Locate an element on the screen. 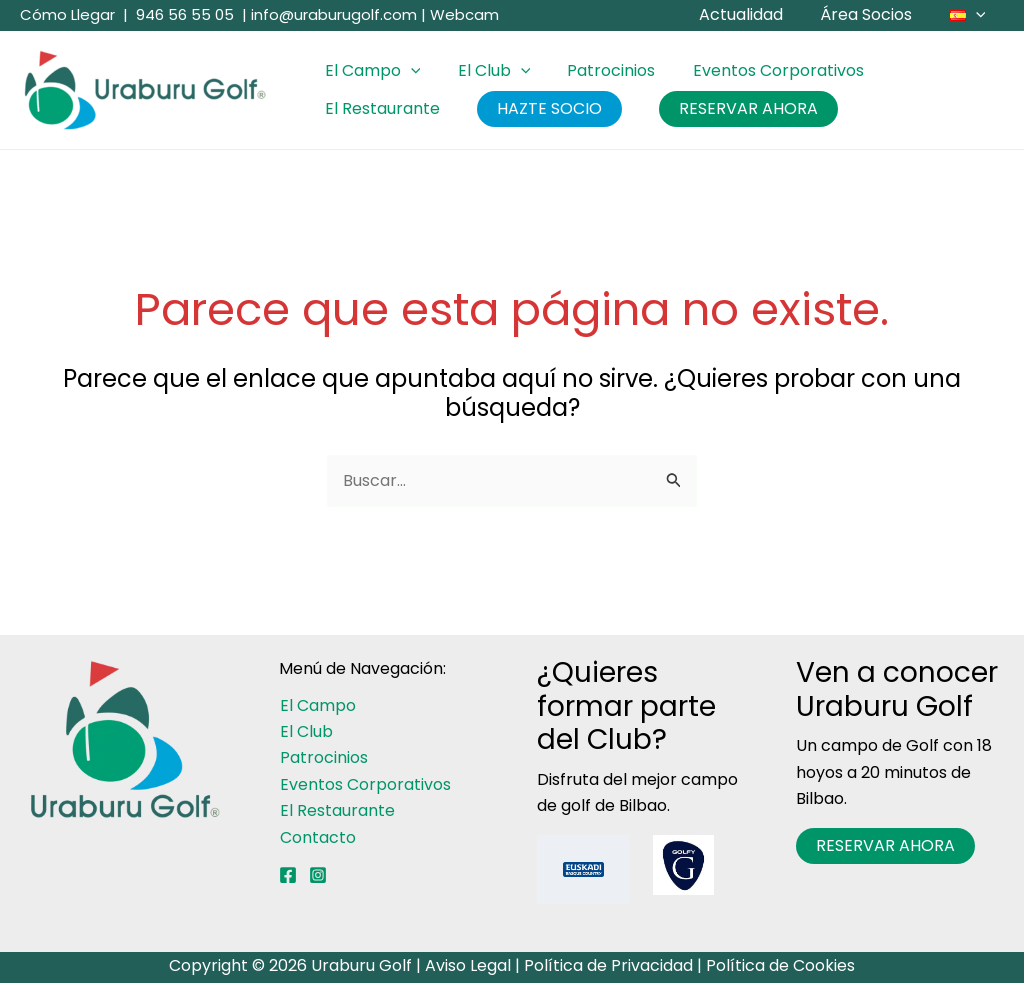 This screenshot has width=1024, height=983. RESERVAR AHORA is located at coordinates (735, 108).